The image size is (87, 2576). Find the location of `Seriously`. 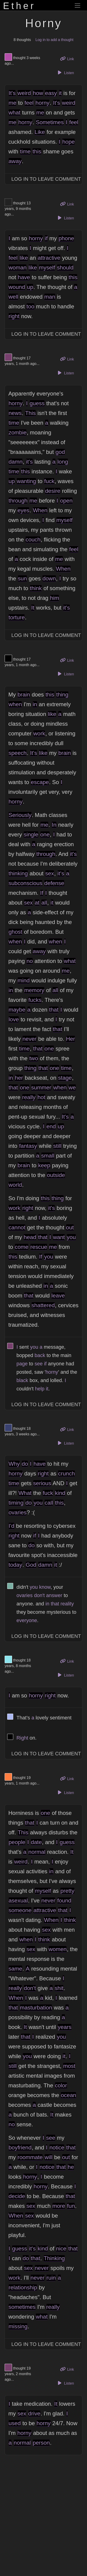

Seriously is located at coordinates (20, 815).